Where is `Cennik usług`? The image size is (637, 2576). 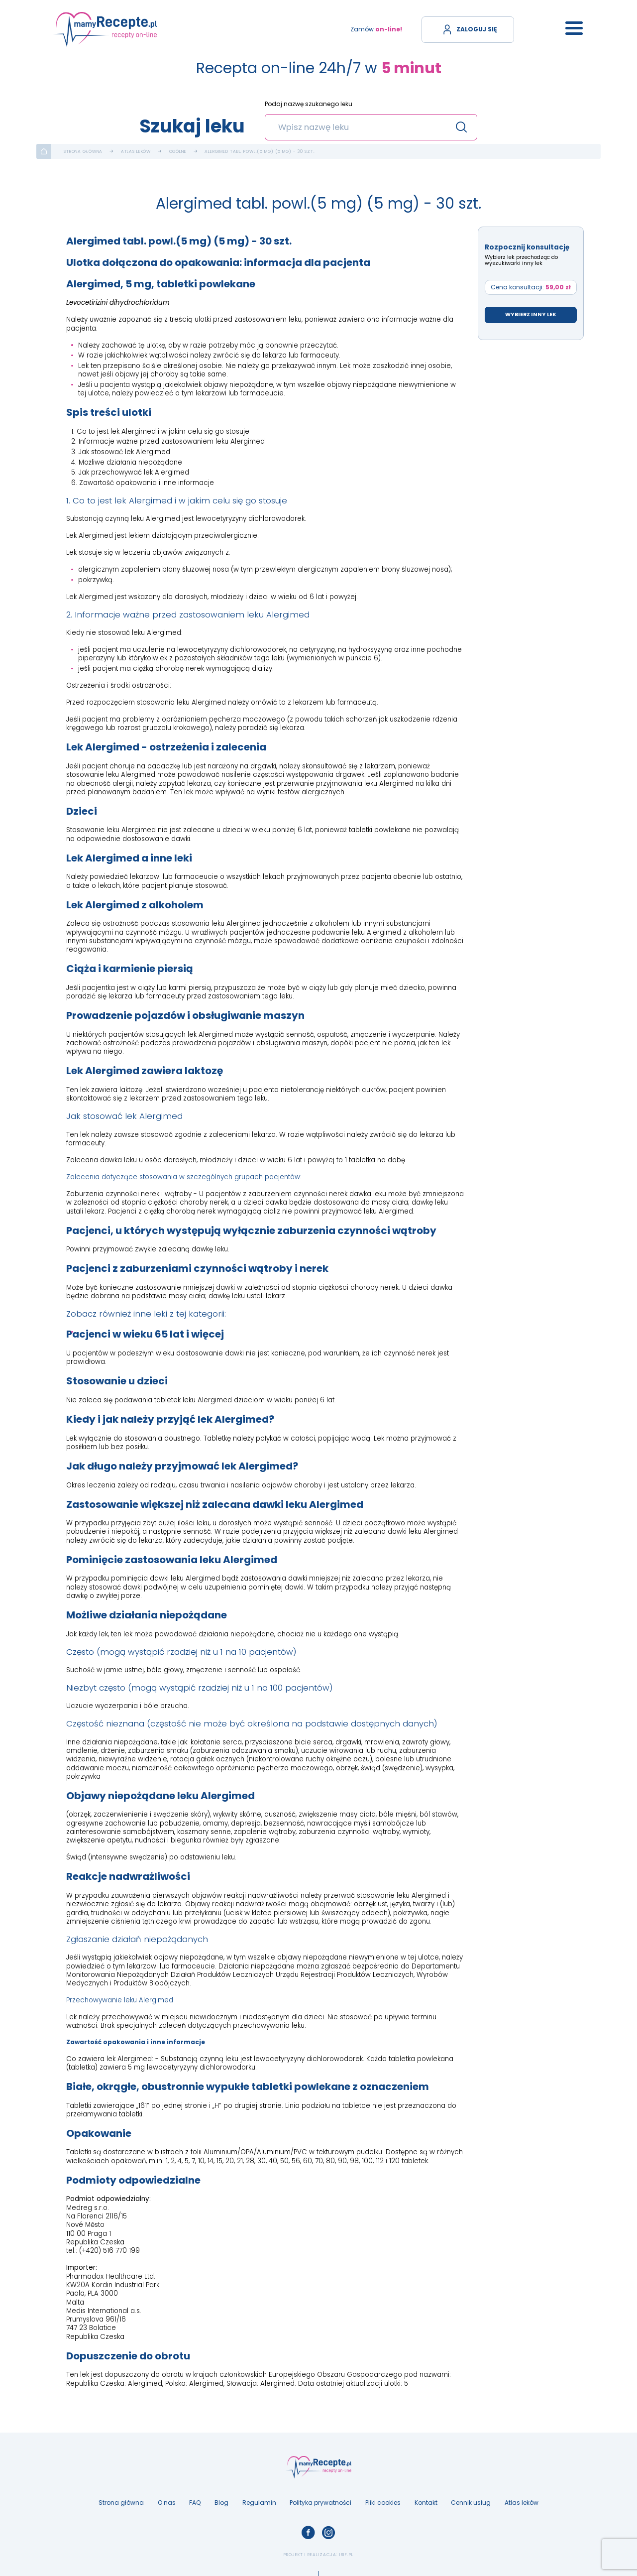 Cennik usług is located at coordinates (471, 2502).